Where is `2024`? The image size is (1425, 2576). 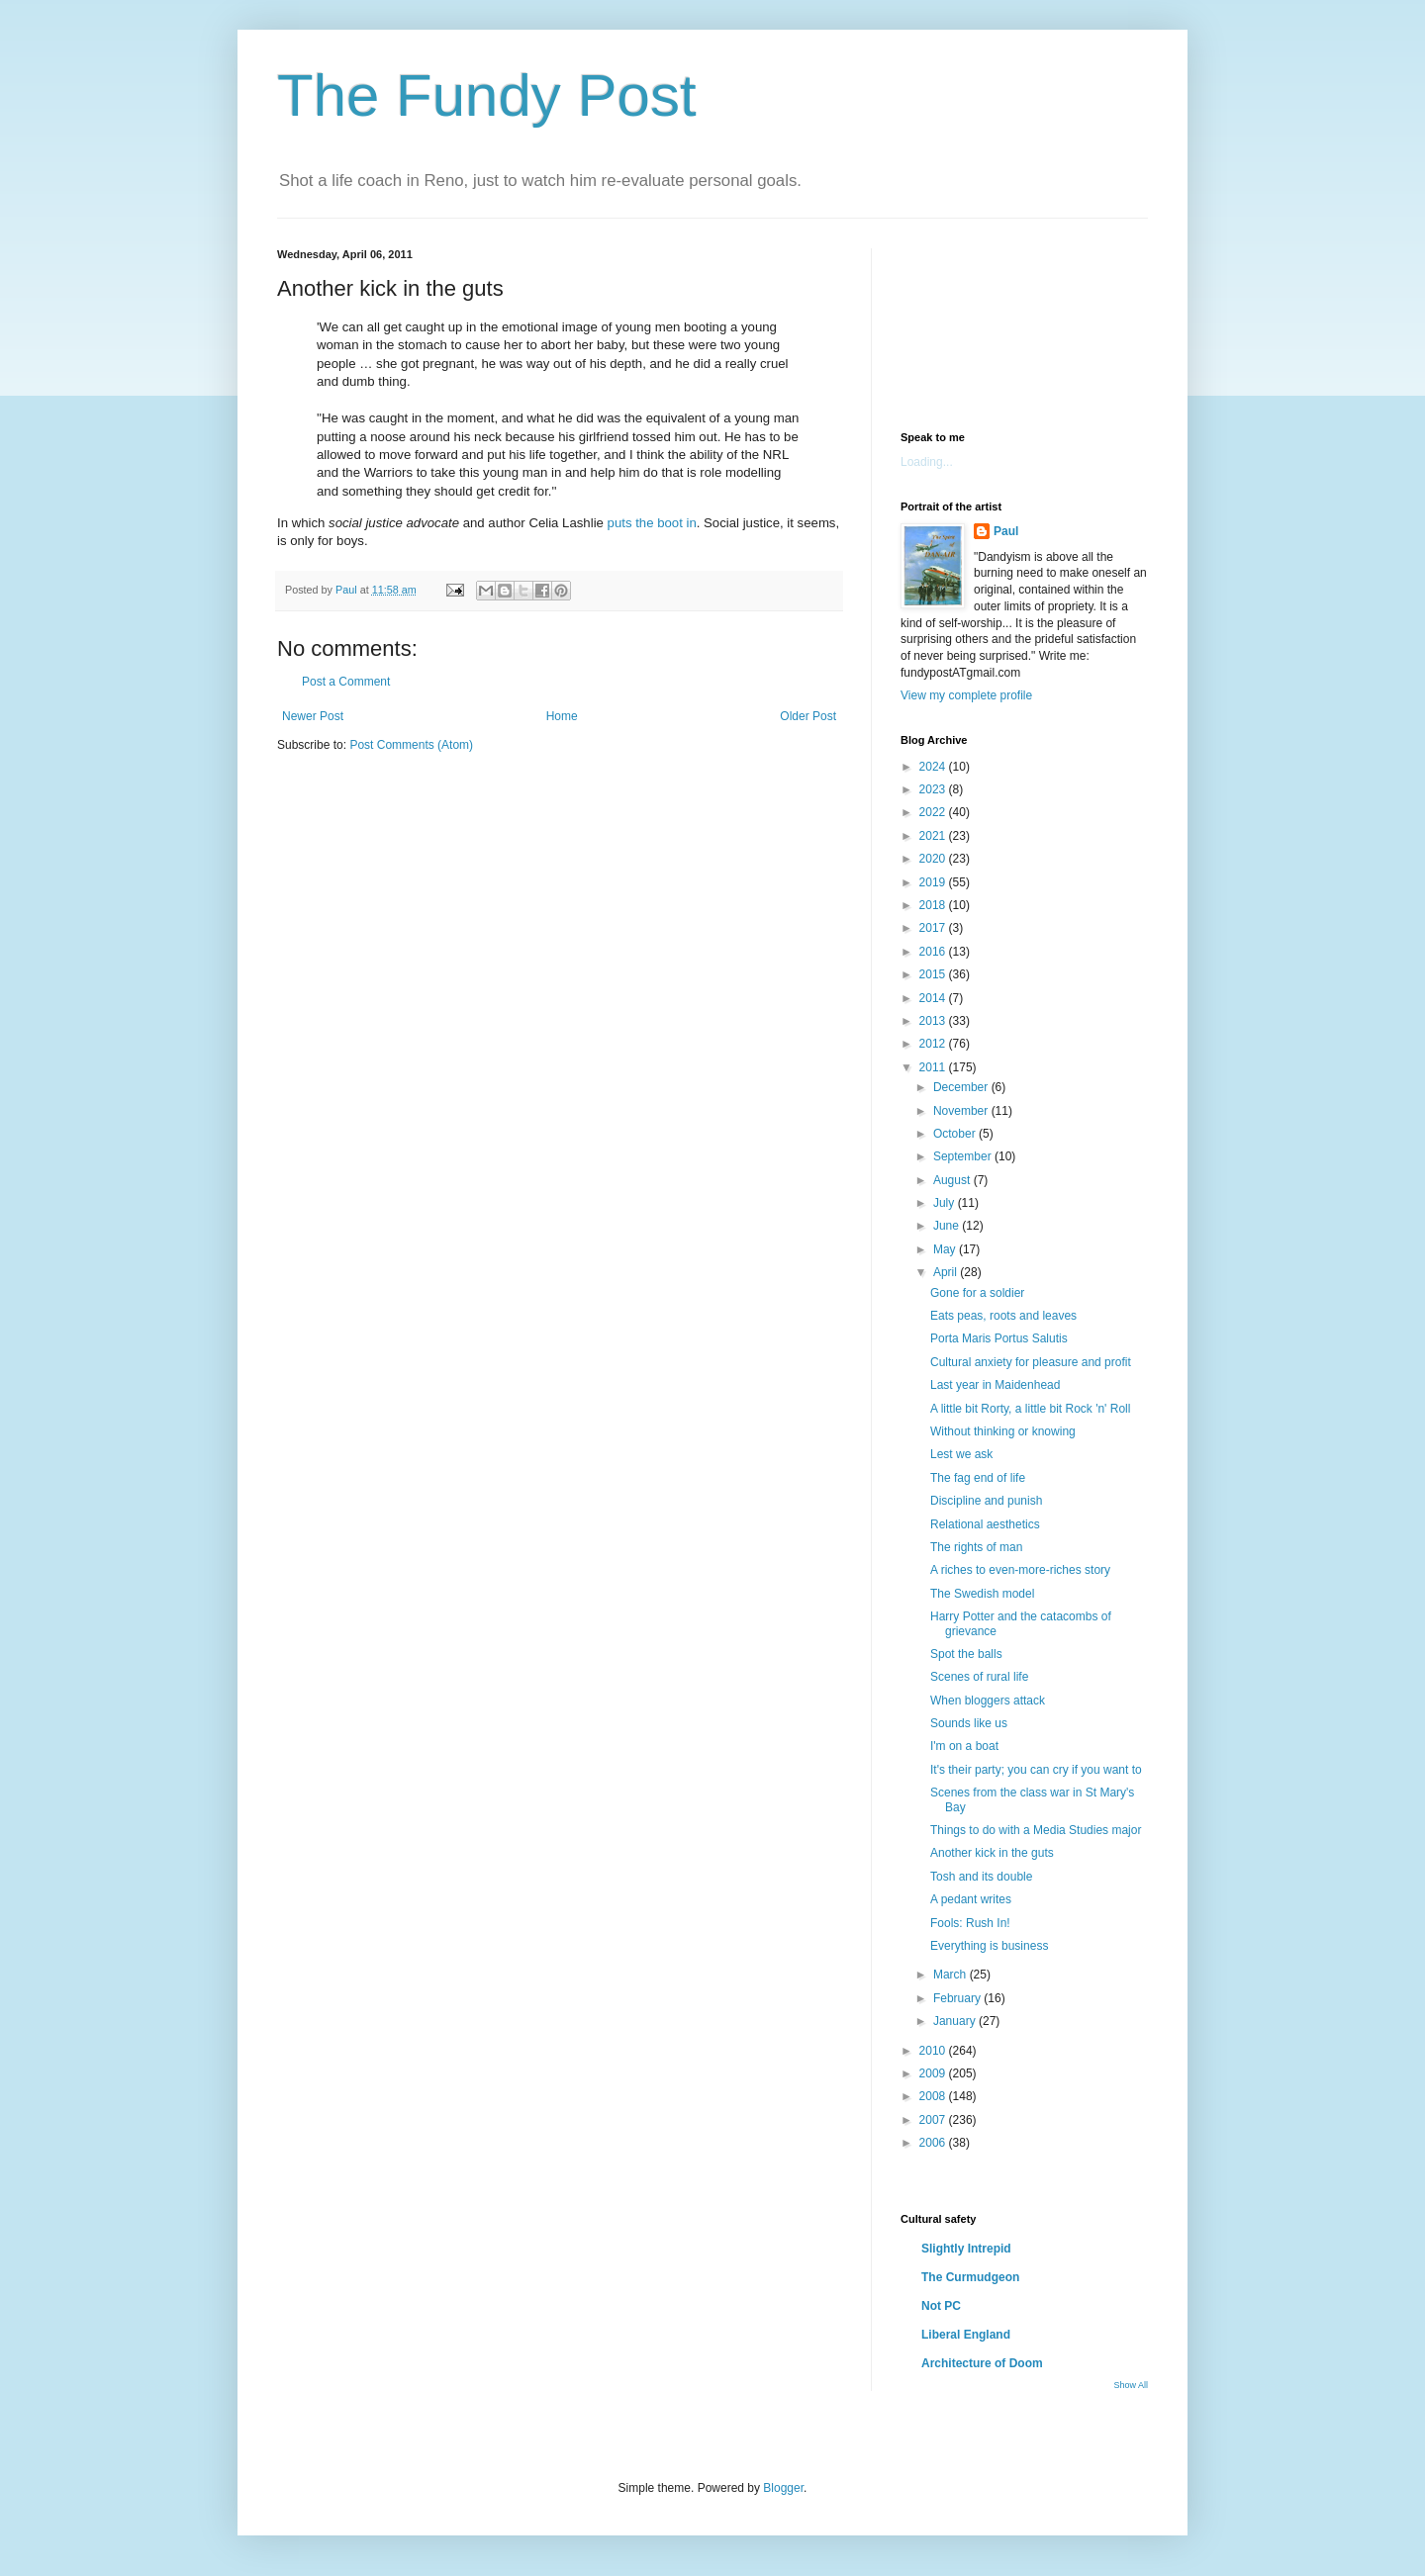
2024 is located at coordinates (934, 767).